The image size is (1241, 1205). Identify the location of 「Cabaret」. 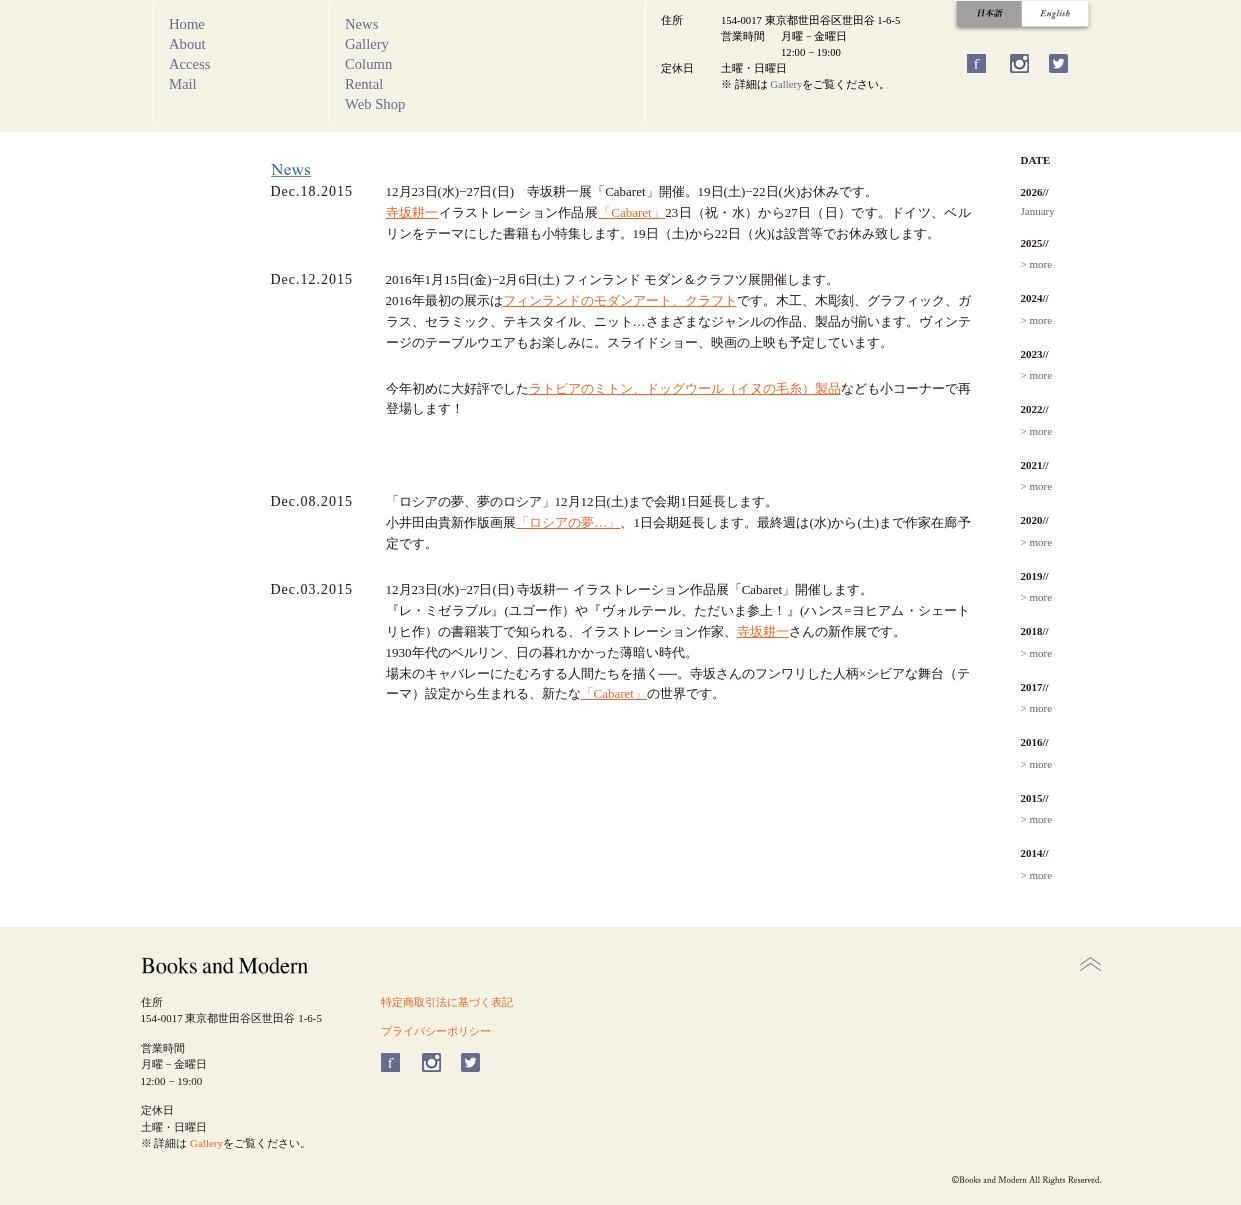
(631, 212).